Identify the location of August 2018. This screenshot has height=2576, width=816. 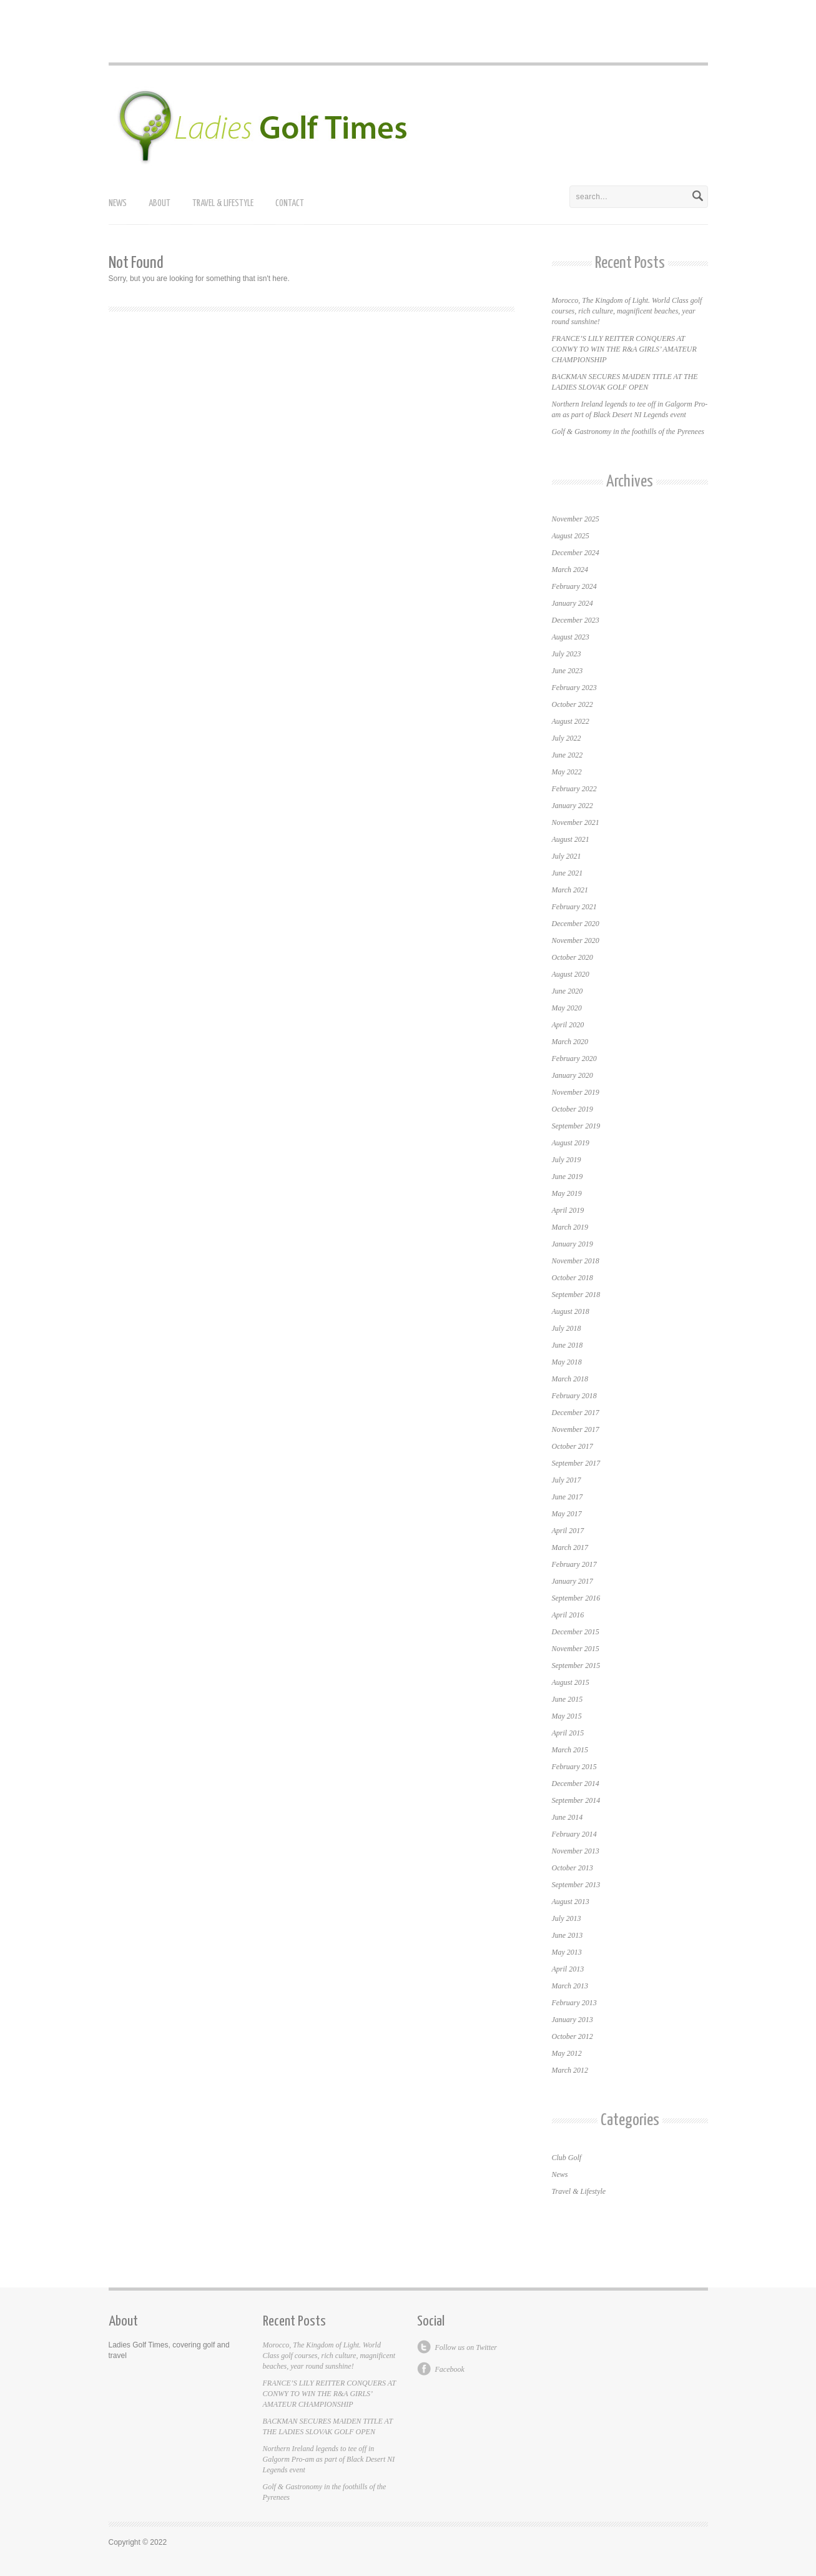
(570, 1311).